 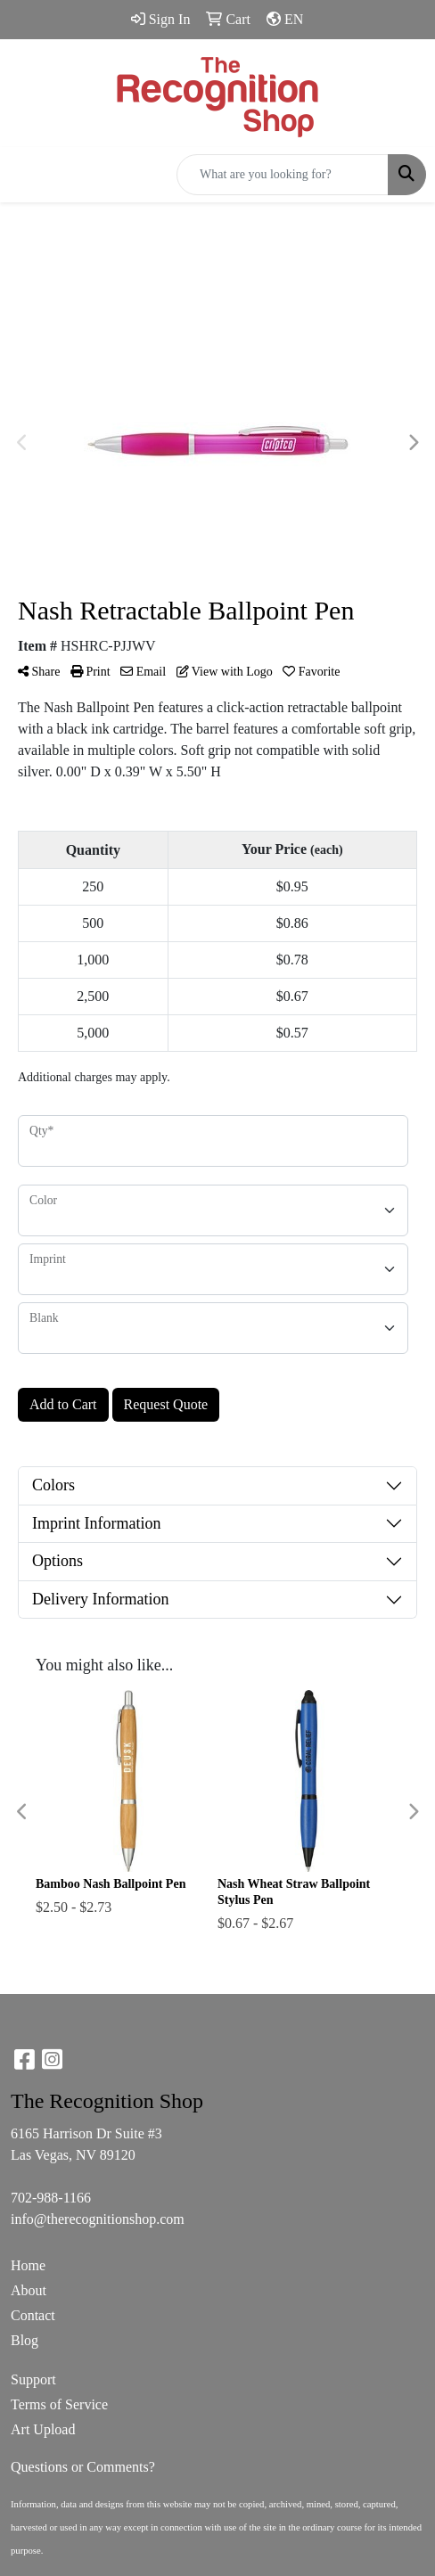 What do you see at coordinates (282, 174) in the screenshot?
I see `[Quick Search]` at bounding box center [282, 174].